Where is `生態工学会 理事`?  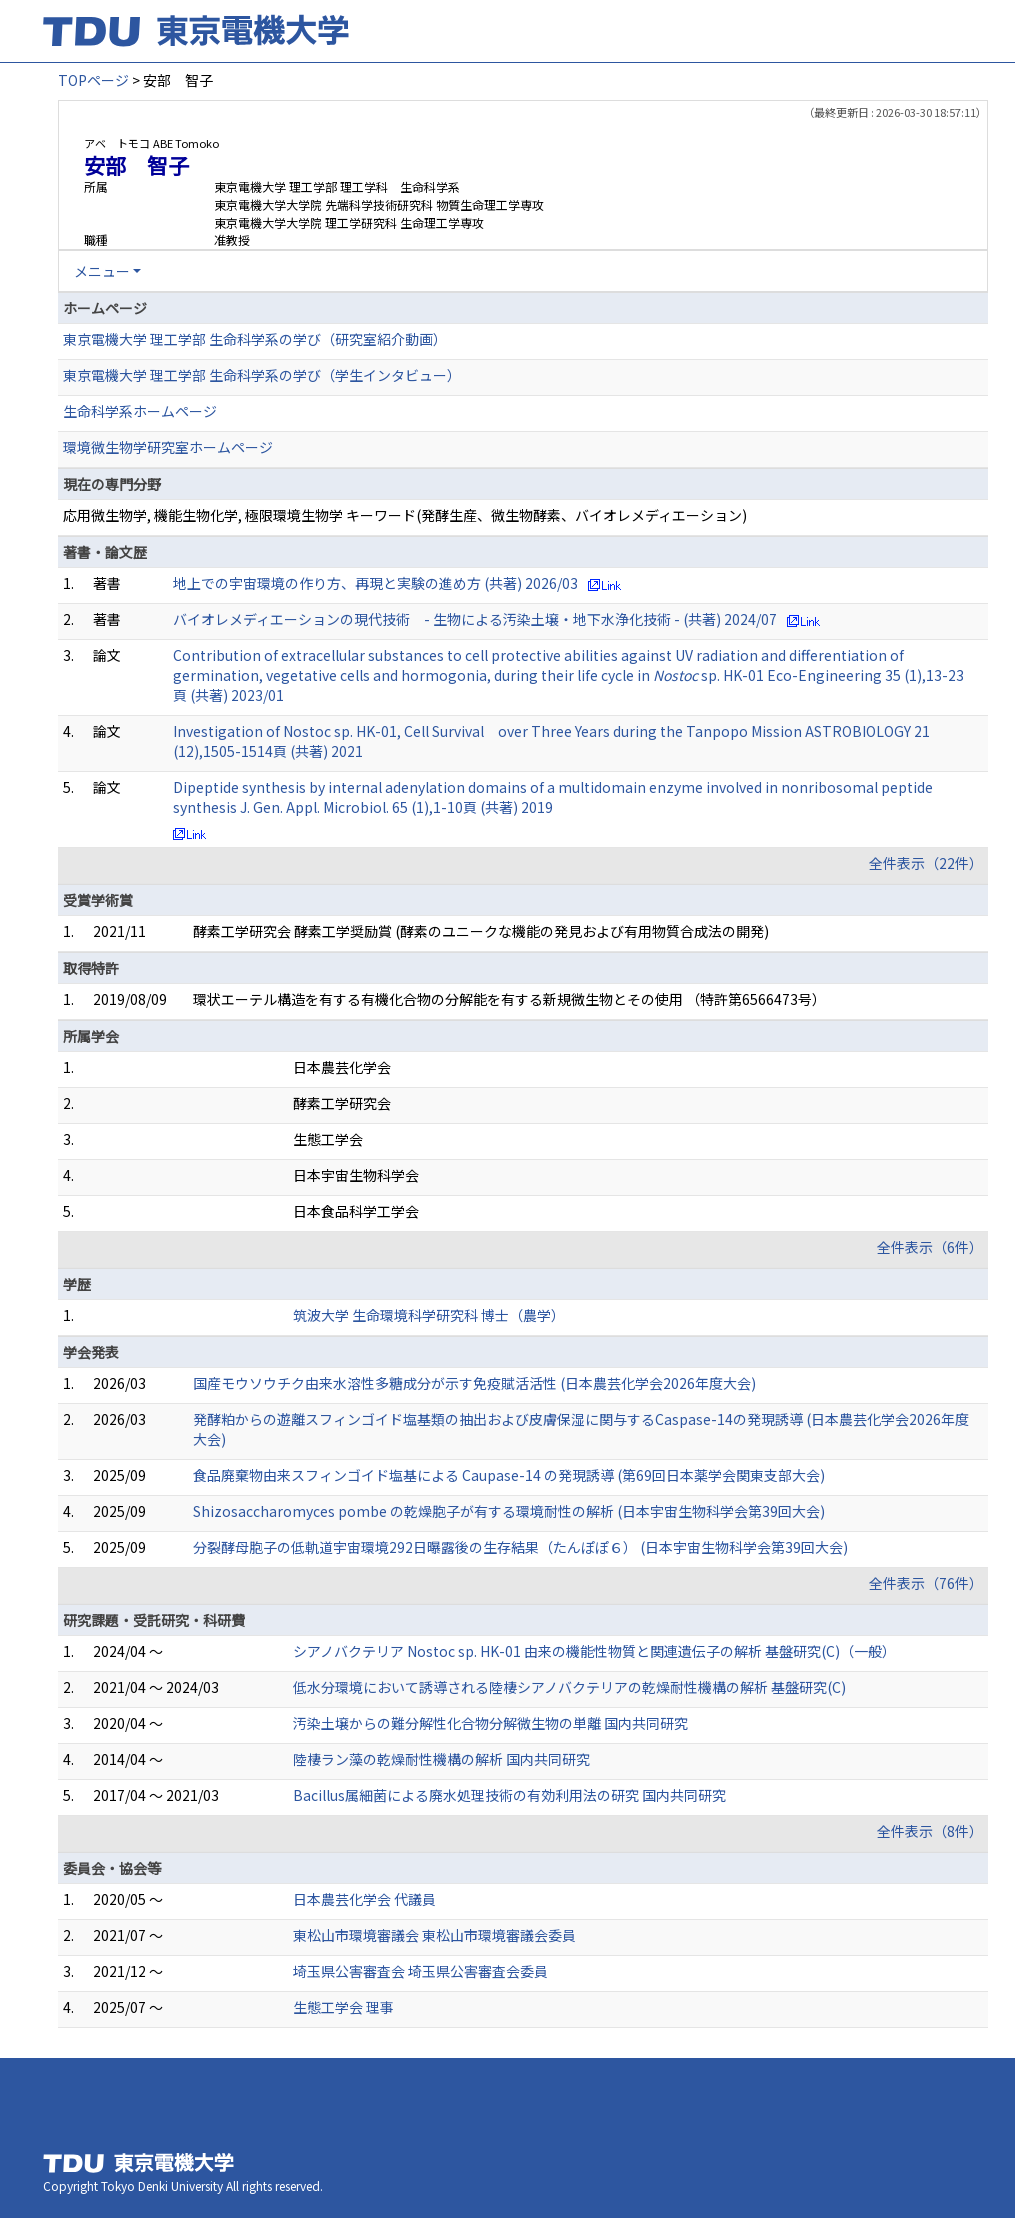 生態工学会 理事 is located at coordinates (343, 2007).